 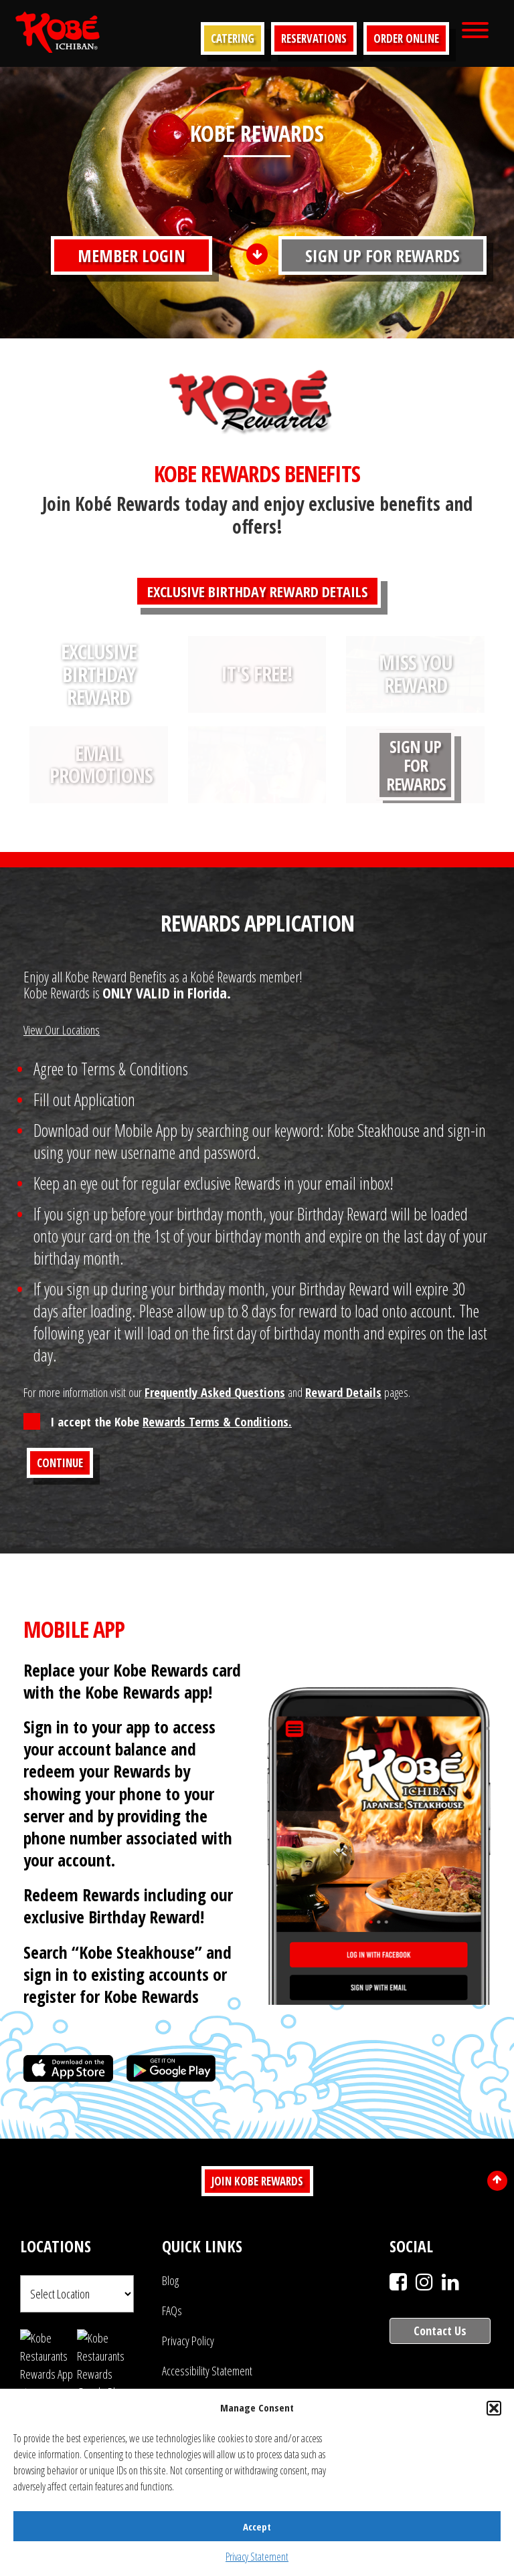 What do you see at coordinates (61, 1029) in the screenshot?
I see `View Our Locations` at bounding box center [61, 1029].